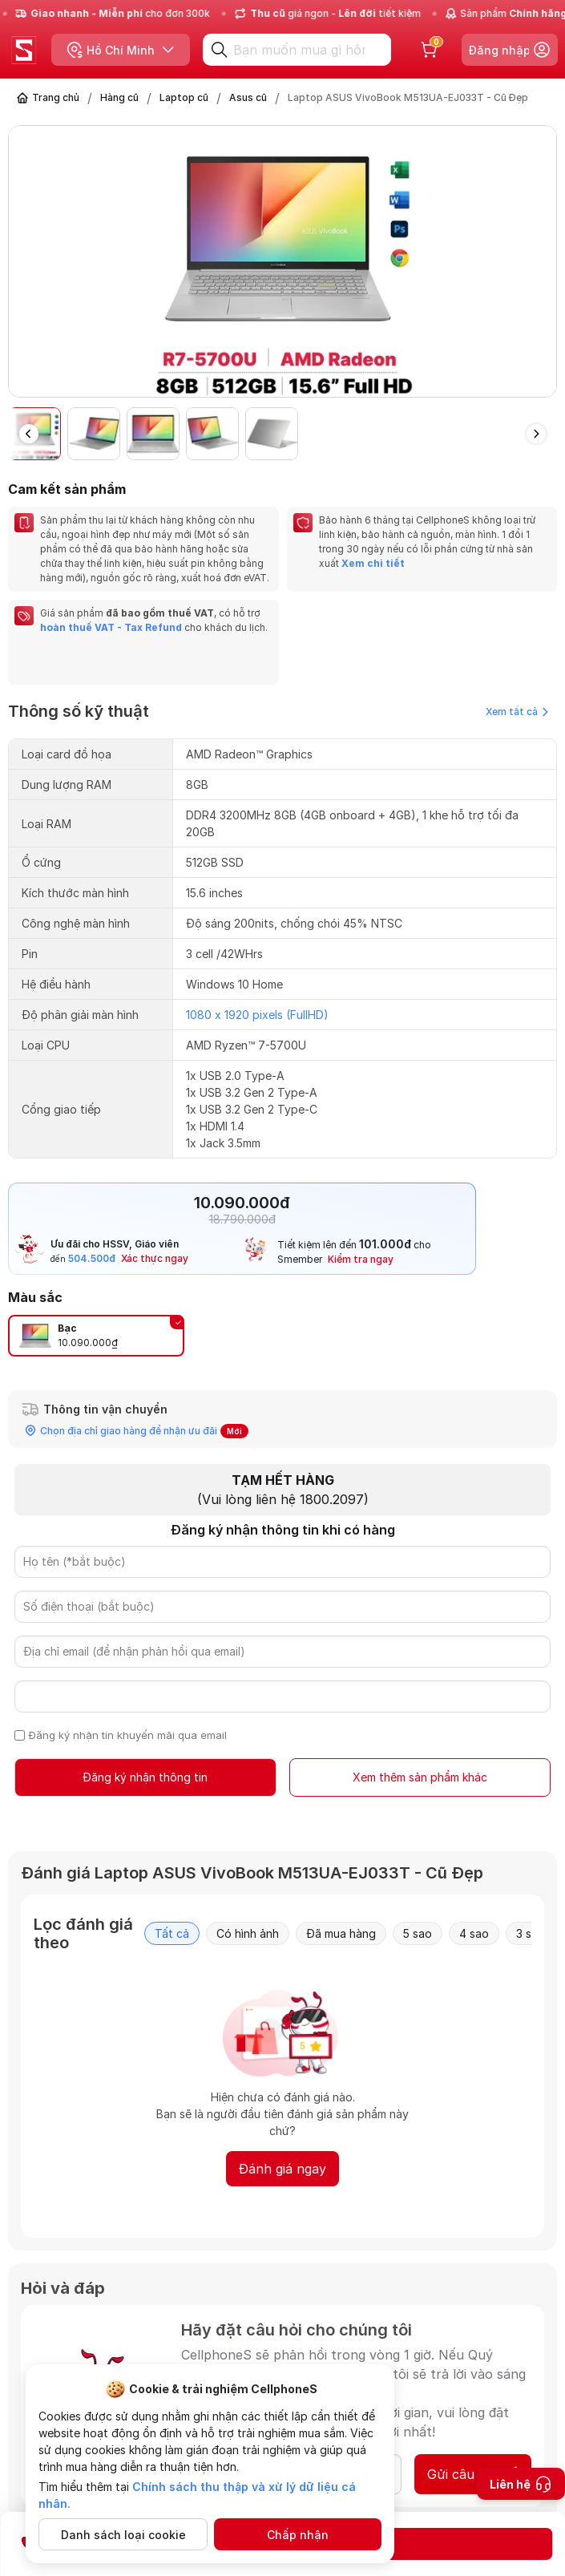 The width and height of the screenshot is (565, 2576). I want to click on Xác thực ngay, so click(154, 1258).